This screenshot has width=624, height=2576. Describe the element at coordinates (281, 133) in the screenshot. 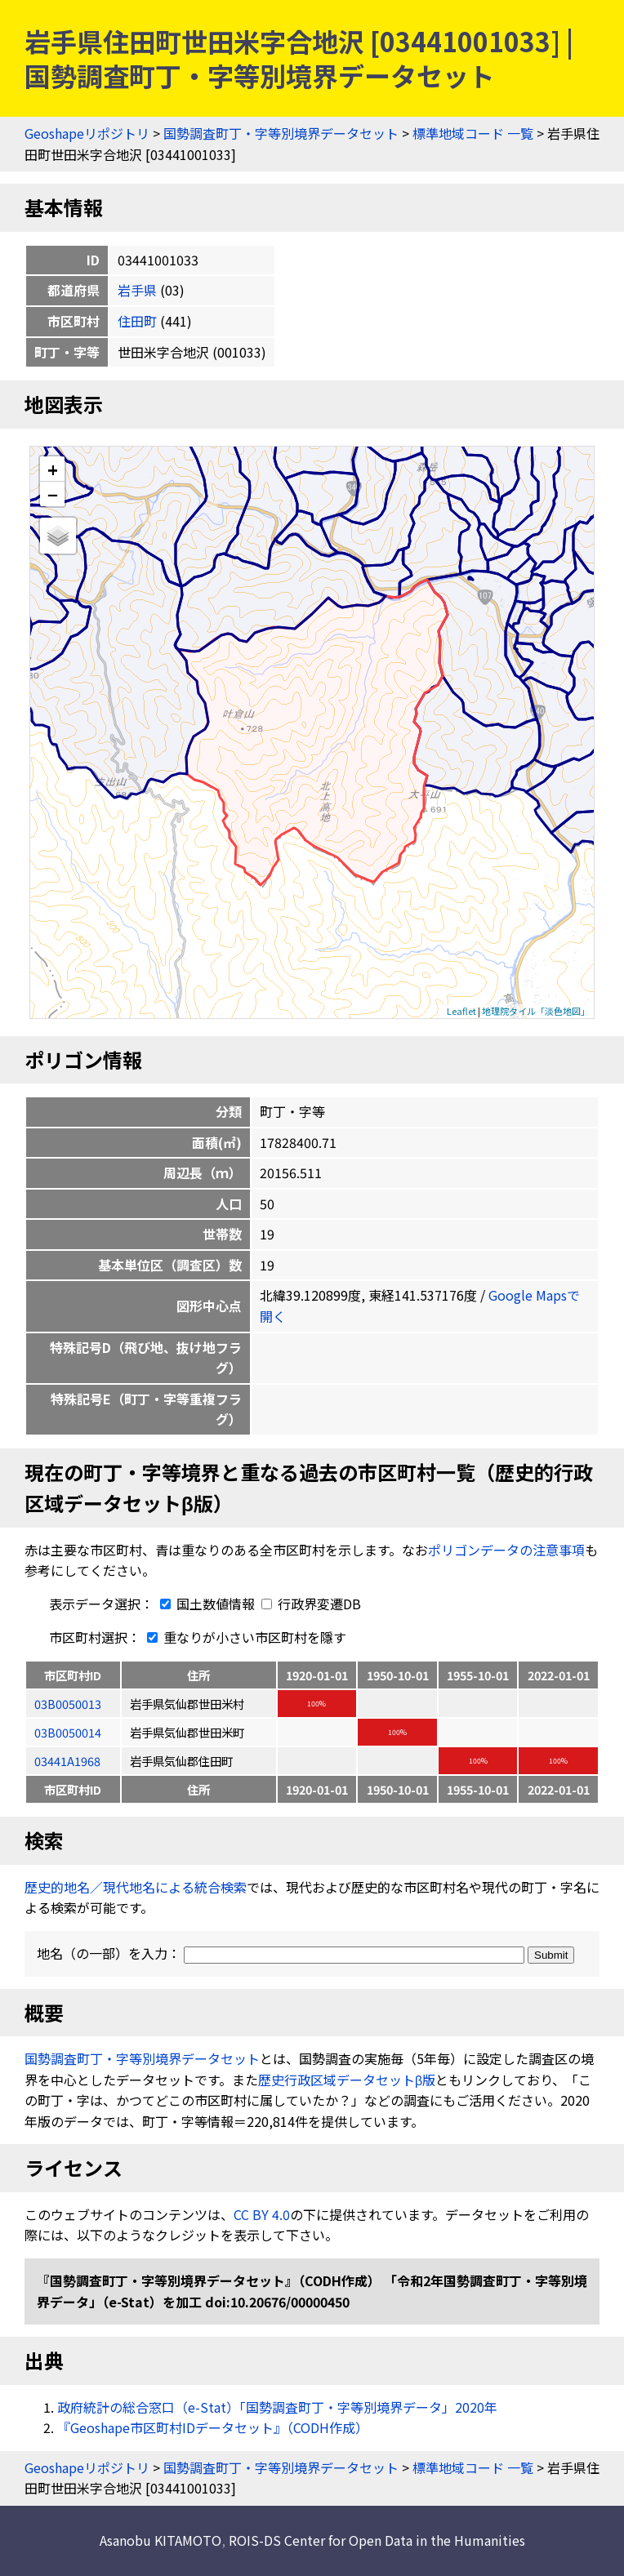

I see `国勢調査町丁・字等別境界データセット` at that location.